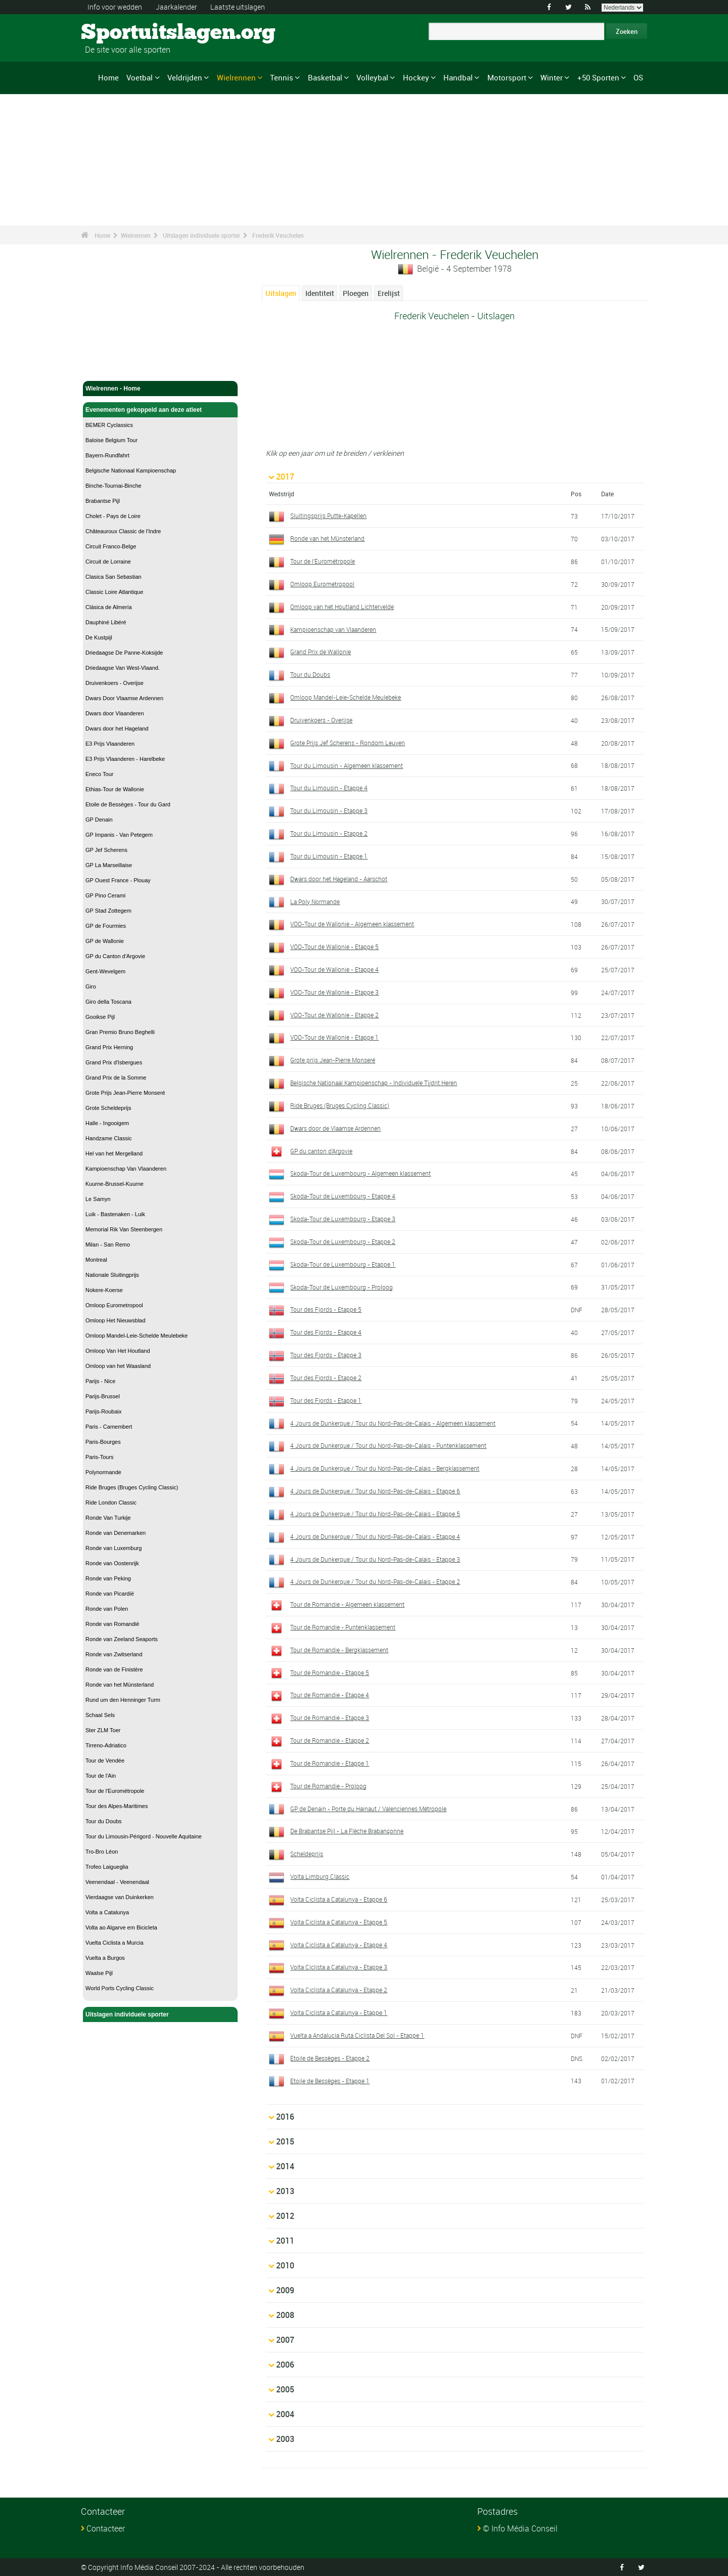 This screenshot has height=2576, width=728. What do you see at coordinates (342, 607) in the screenshot?
I see `Omloop van het Houtland Lichtervelde` at bounding box center [342, 607].